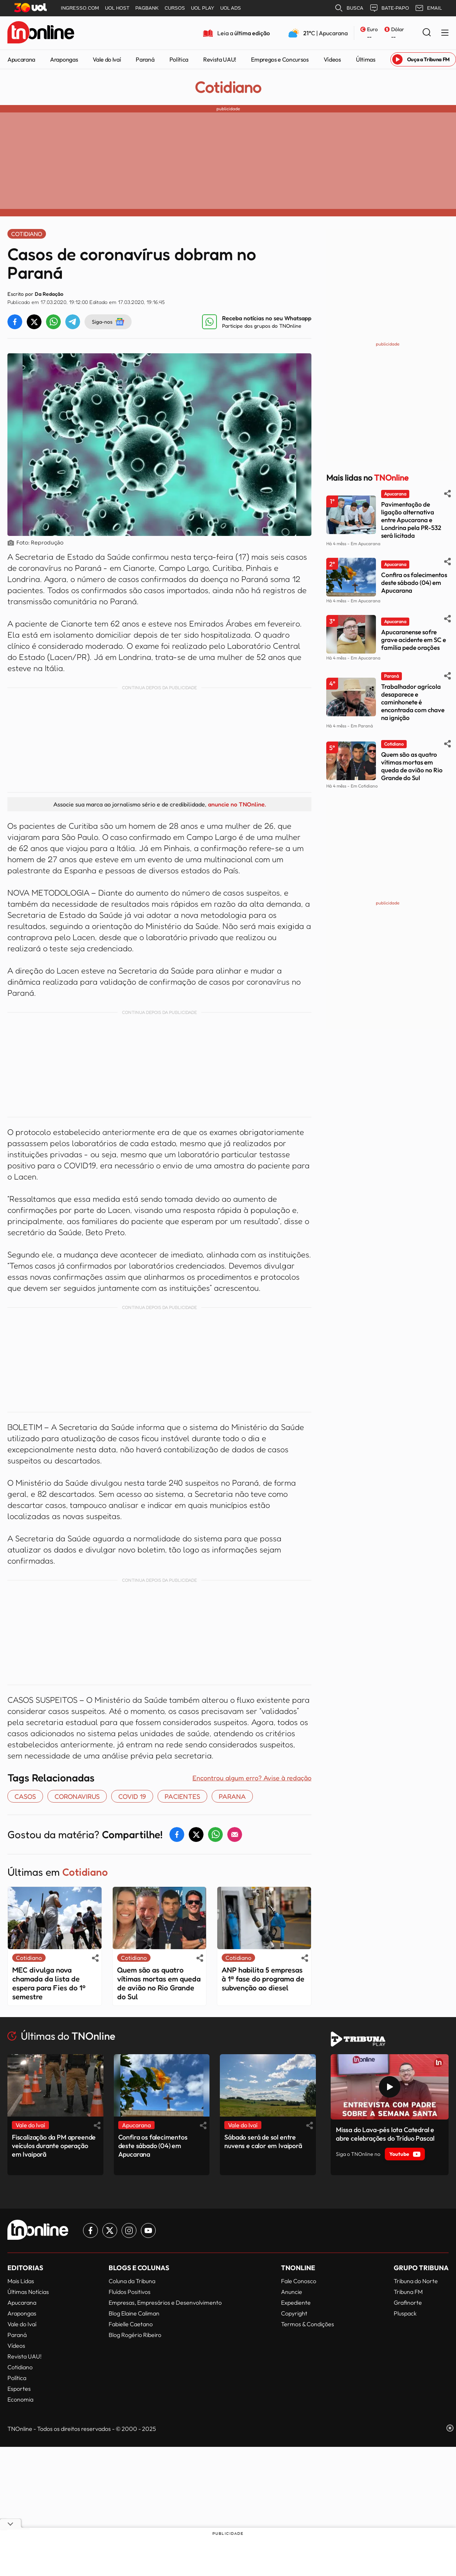 This screenshot has height=2576, width=456. I want to click on BUSCA, so click(348, 8).